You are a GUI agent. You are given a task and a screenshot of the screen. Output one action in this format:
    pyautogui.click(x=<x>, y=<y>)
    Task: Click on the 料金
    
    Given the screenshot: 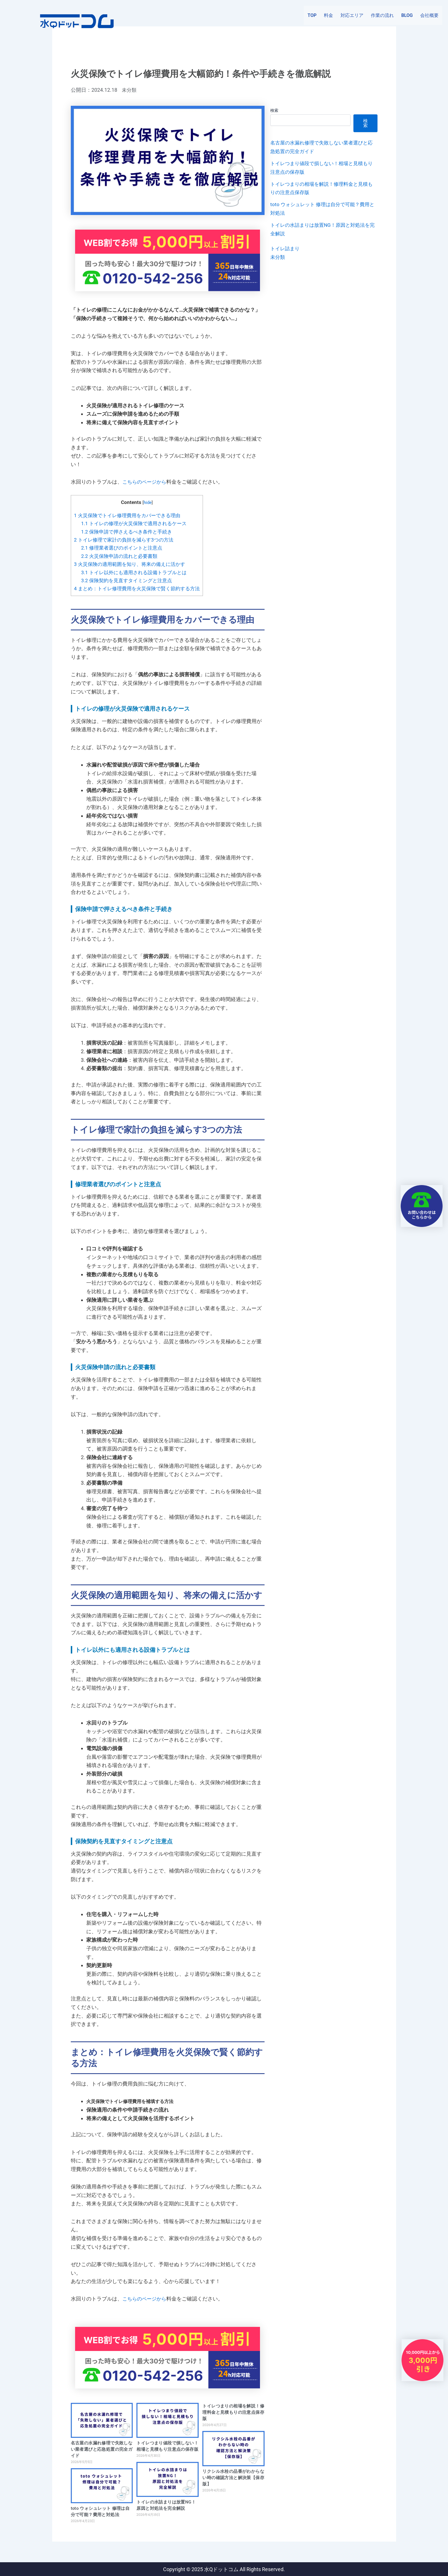 What is the action you would take?
    pyautogui.click(x=328, y=16)
    